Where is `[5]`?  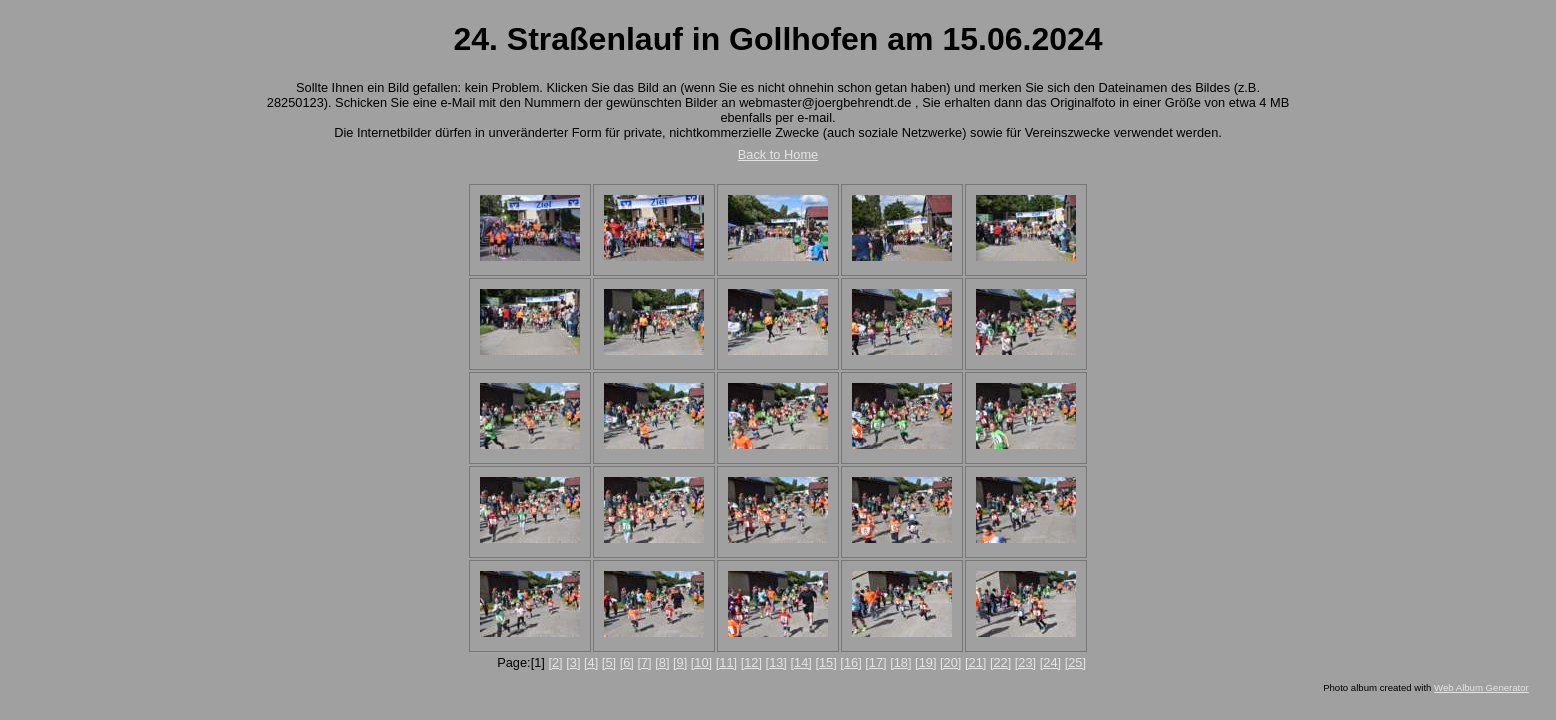
[5] is located at coordinates (609, 662).